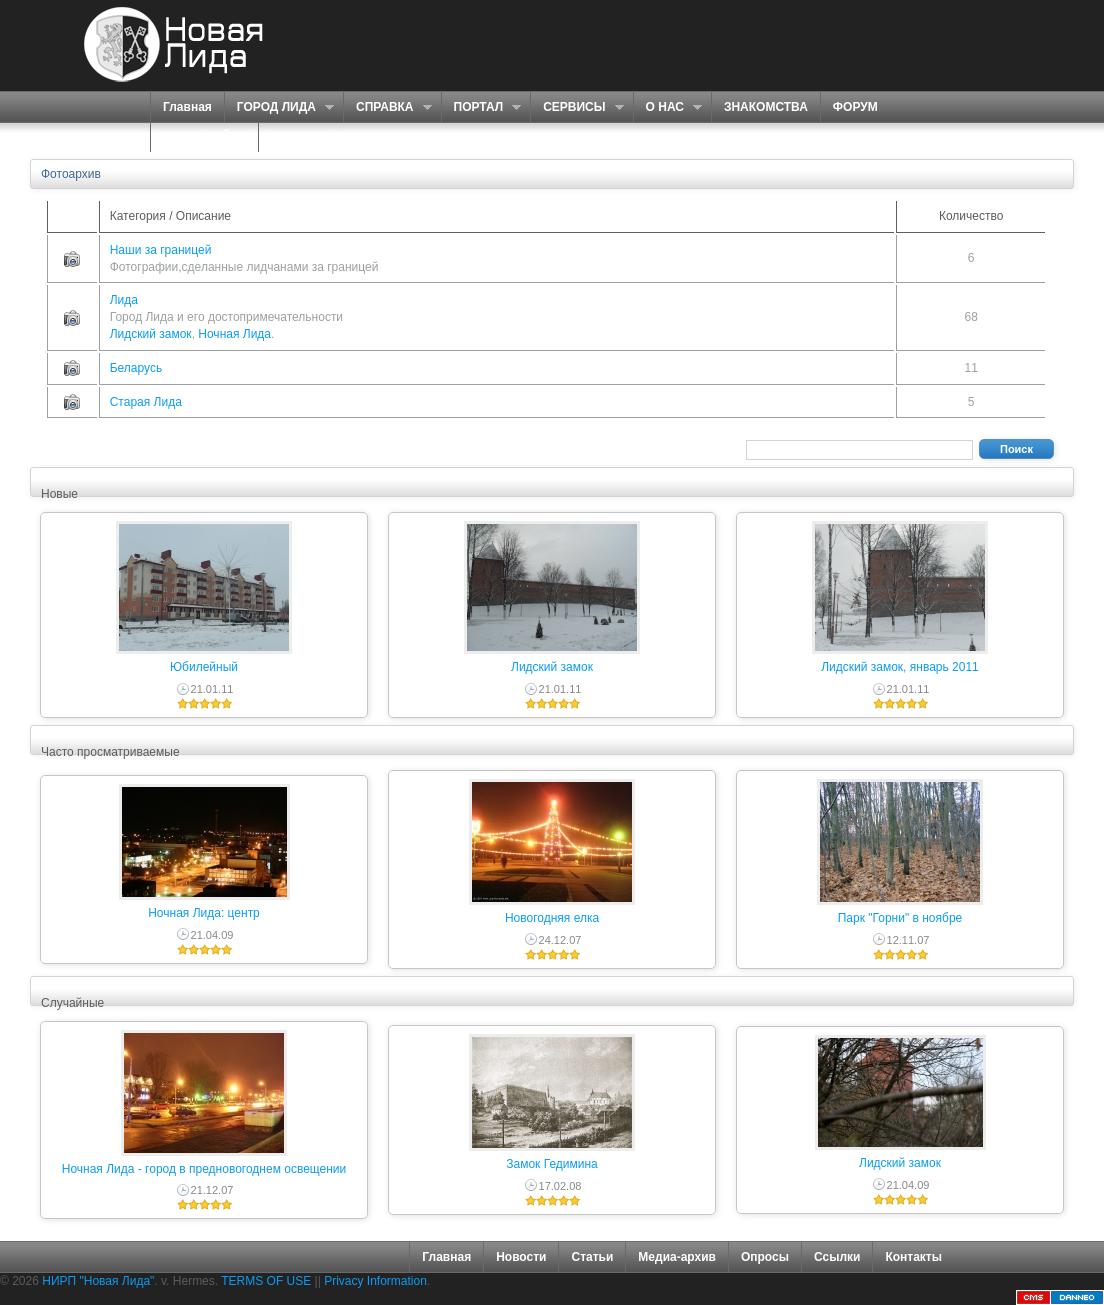 This screenshot has height=1305, width=1104. What do you see at coordinates (136, 368) in the screenshot?
I see `Беларусь` at bounding box center [136, 368].